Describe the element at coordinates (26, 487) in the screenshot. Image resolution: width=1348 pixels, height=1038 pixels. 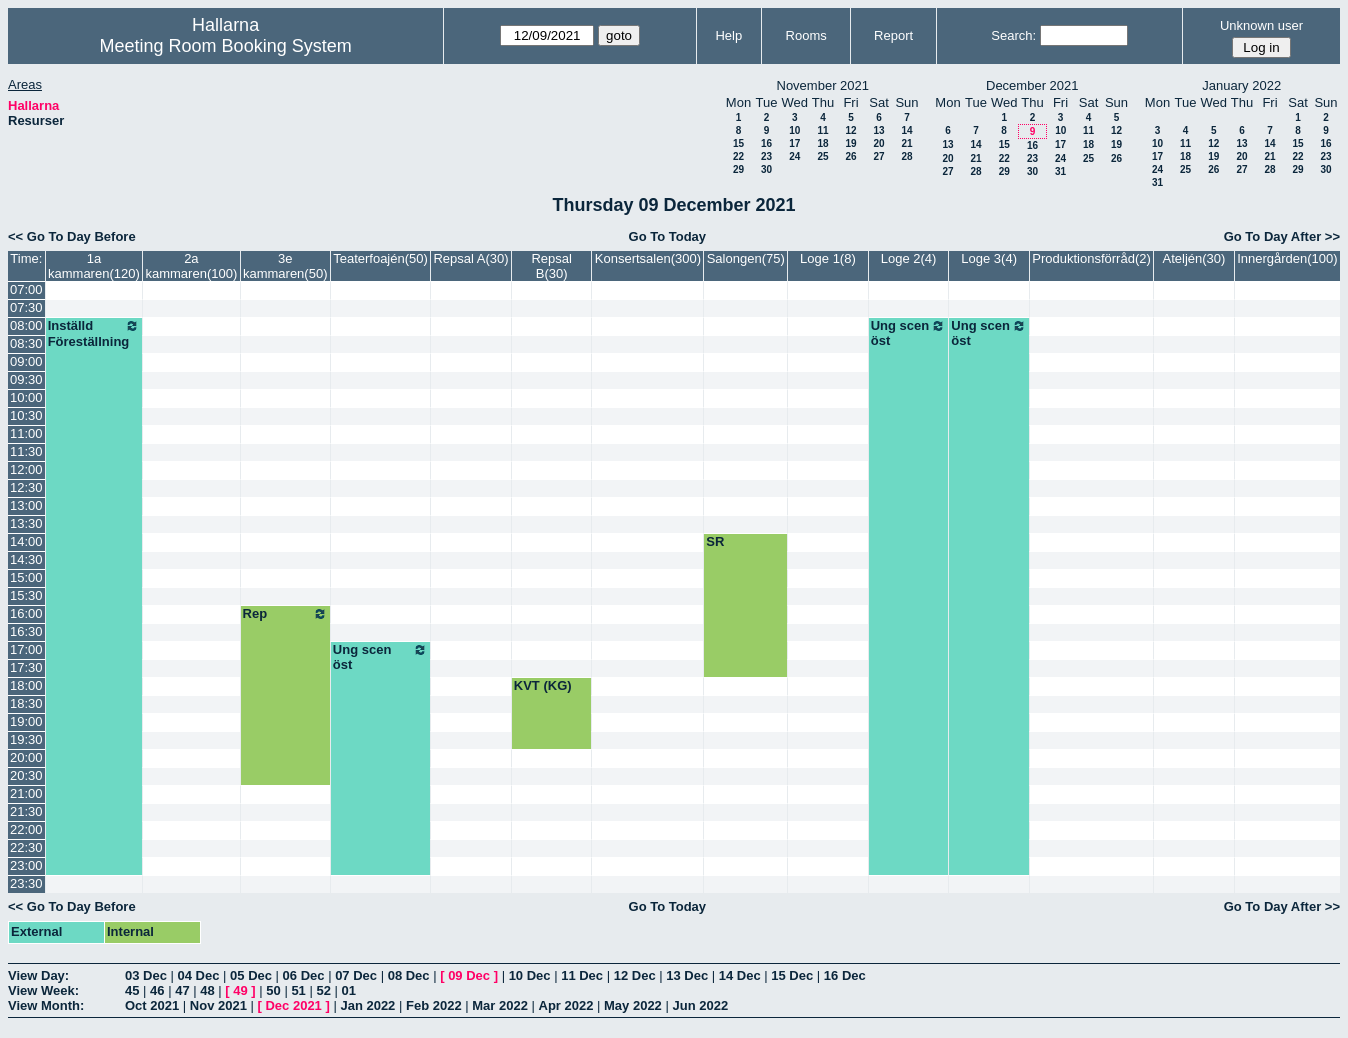
I see `12:30` at that location.